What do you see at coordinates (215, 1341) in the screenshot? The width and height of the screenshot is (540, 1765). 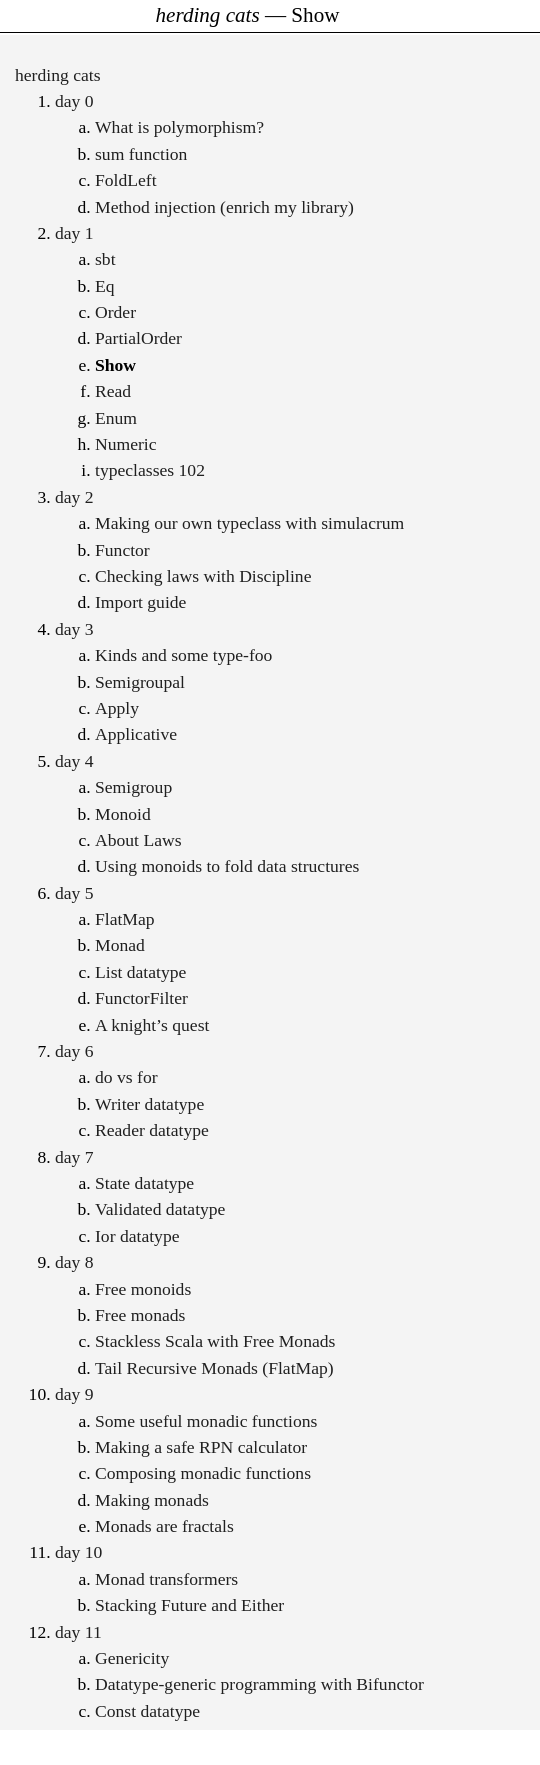 I see `Stackless Scala with Free Monads` at bounding box center [215, 1341].